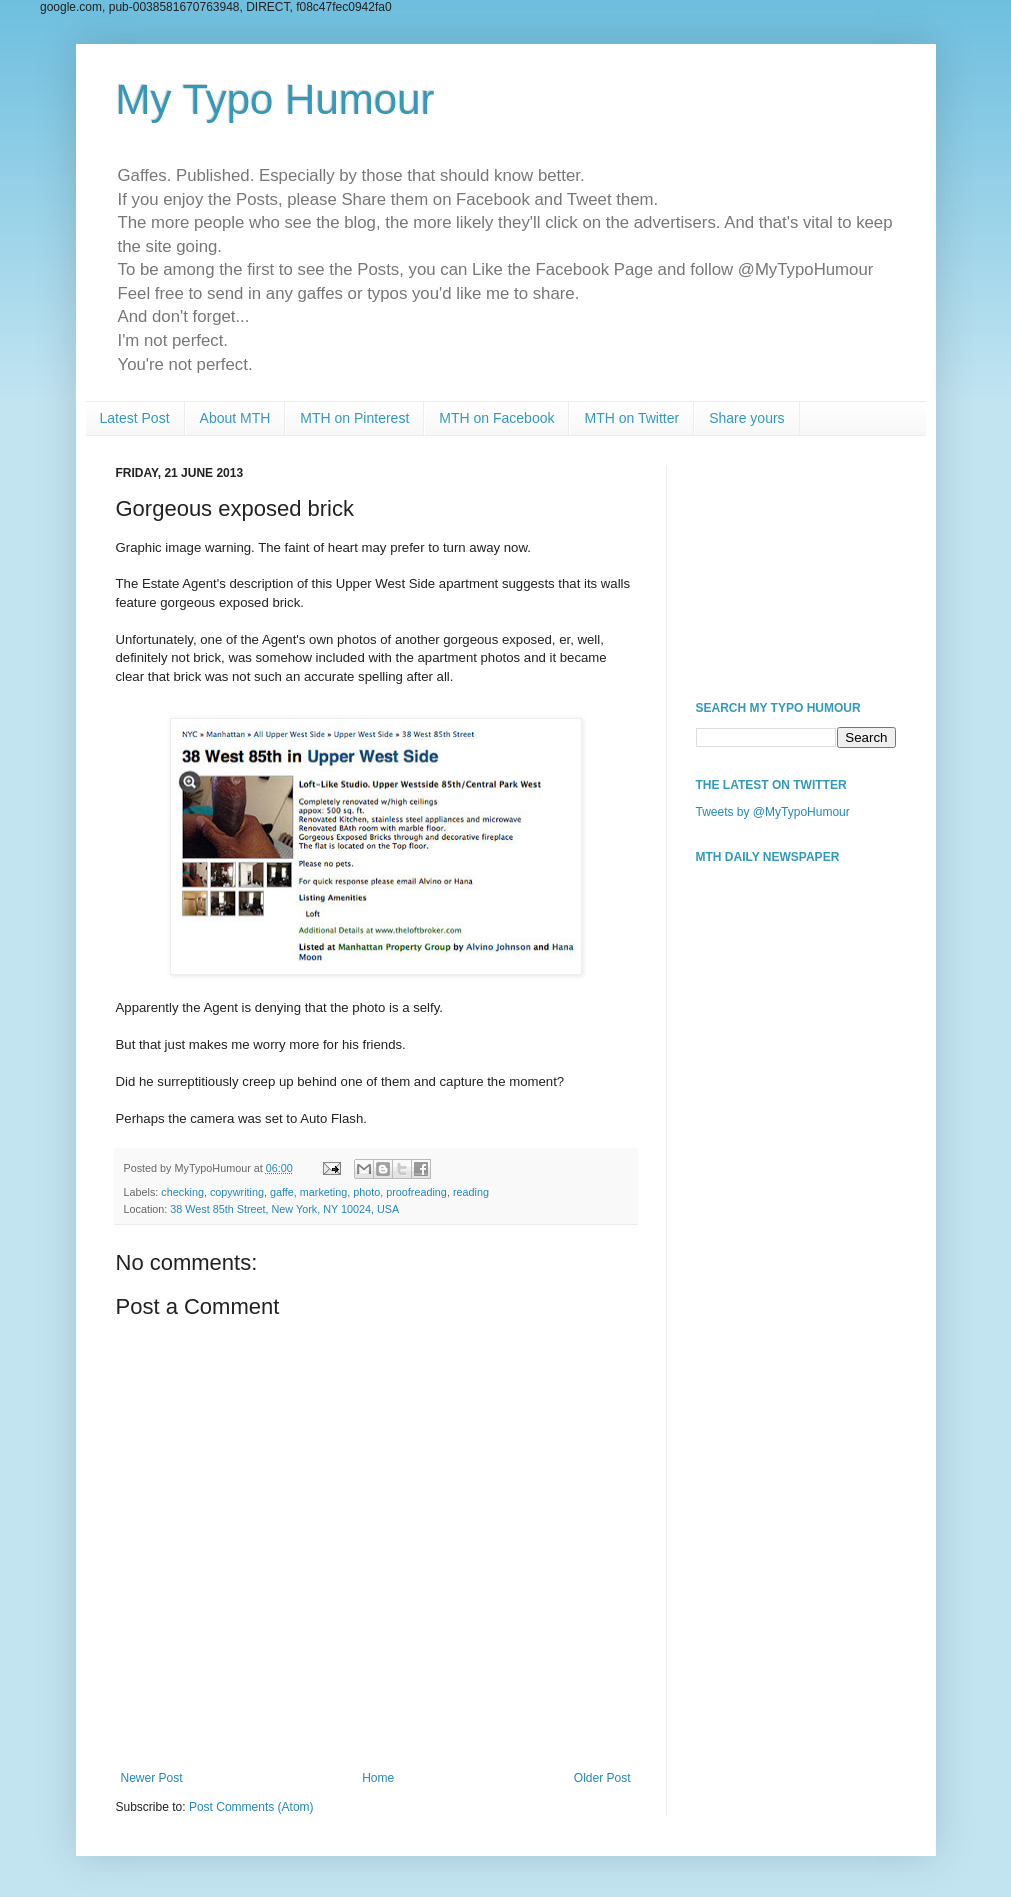 This screenshot has width=1011, height=1897. I want to click on Latest Post, so click(135, 418).